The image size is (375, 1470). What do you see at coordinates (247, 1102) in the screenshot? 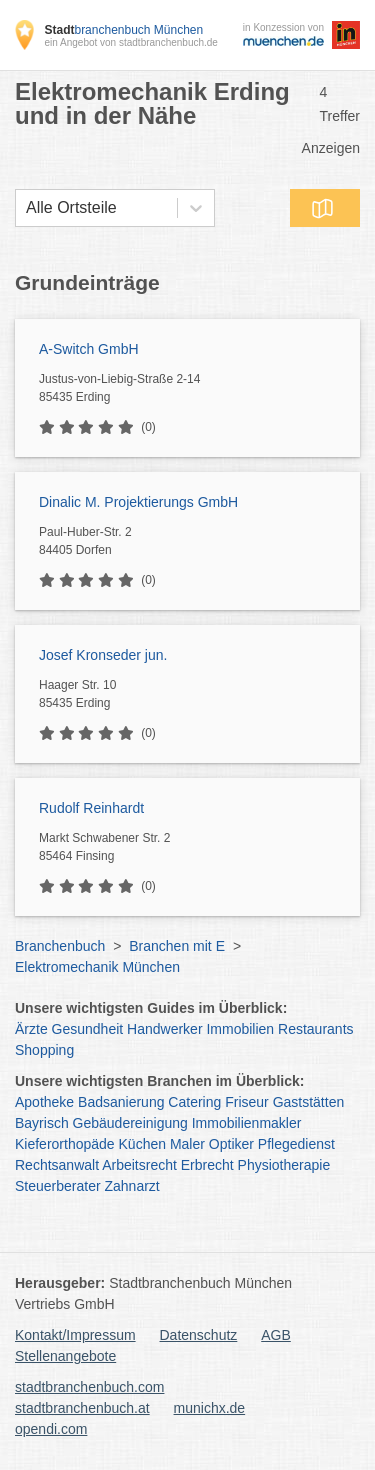
I see `Friseur` at bounding box center [247, 1102].